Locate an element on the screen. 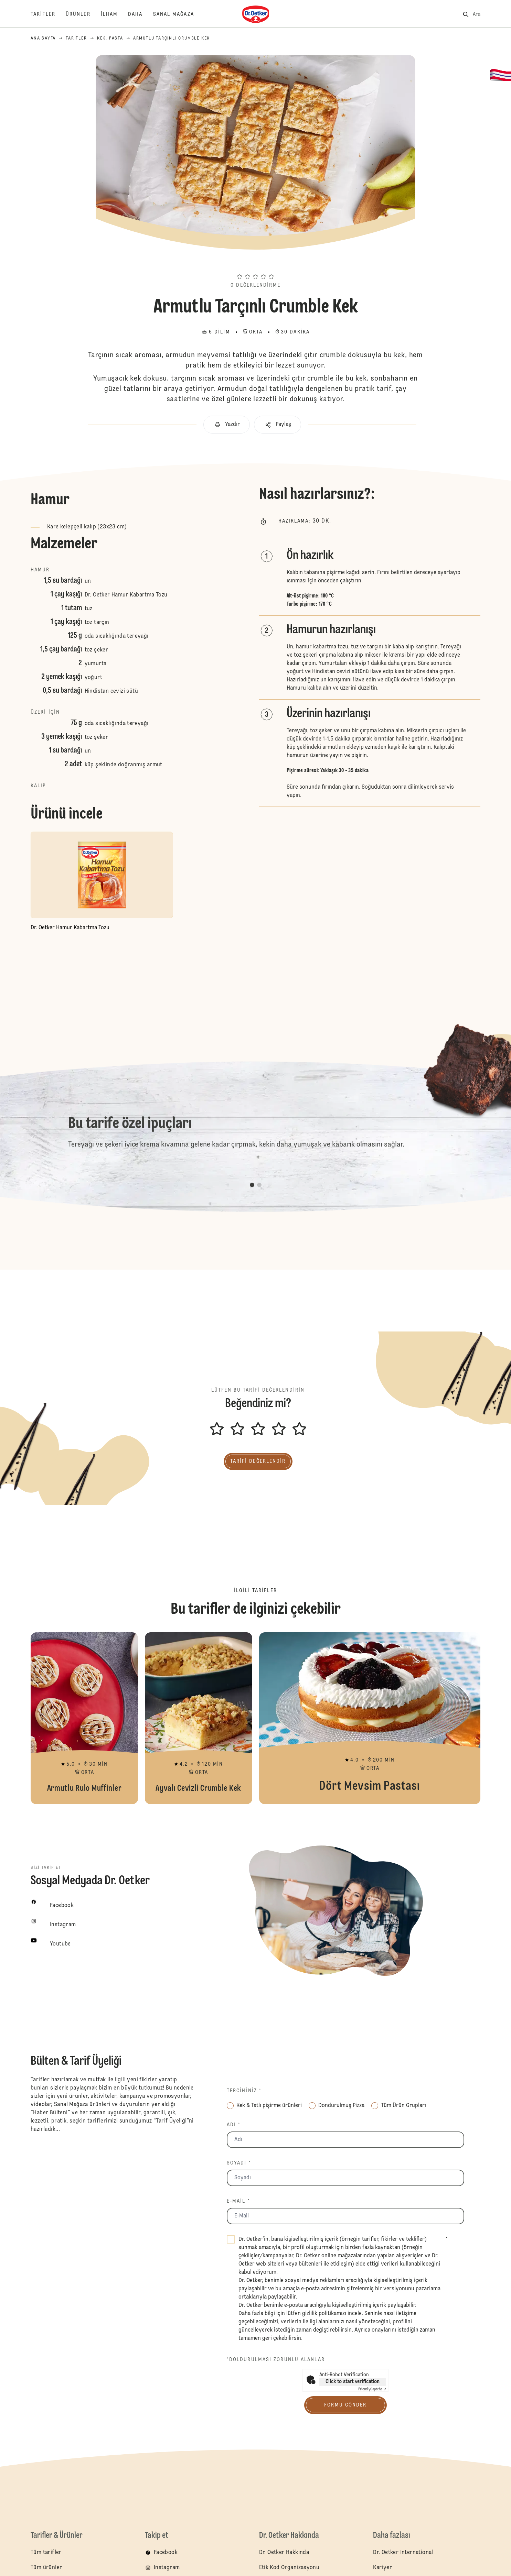  Armutlu Rulo Muffinler is located at coordinates (84, 1718).